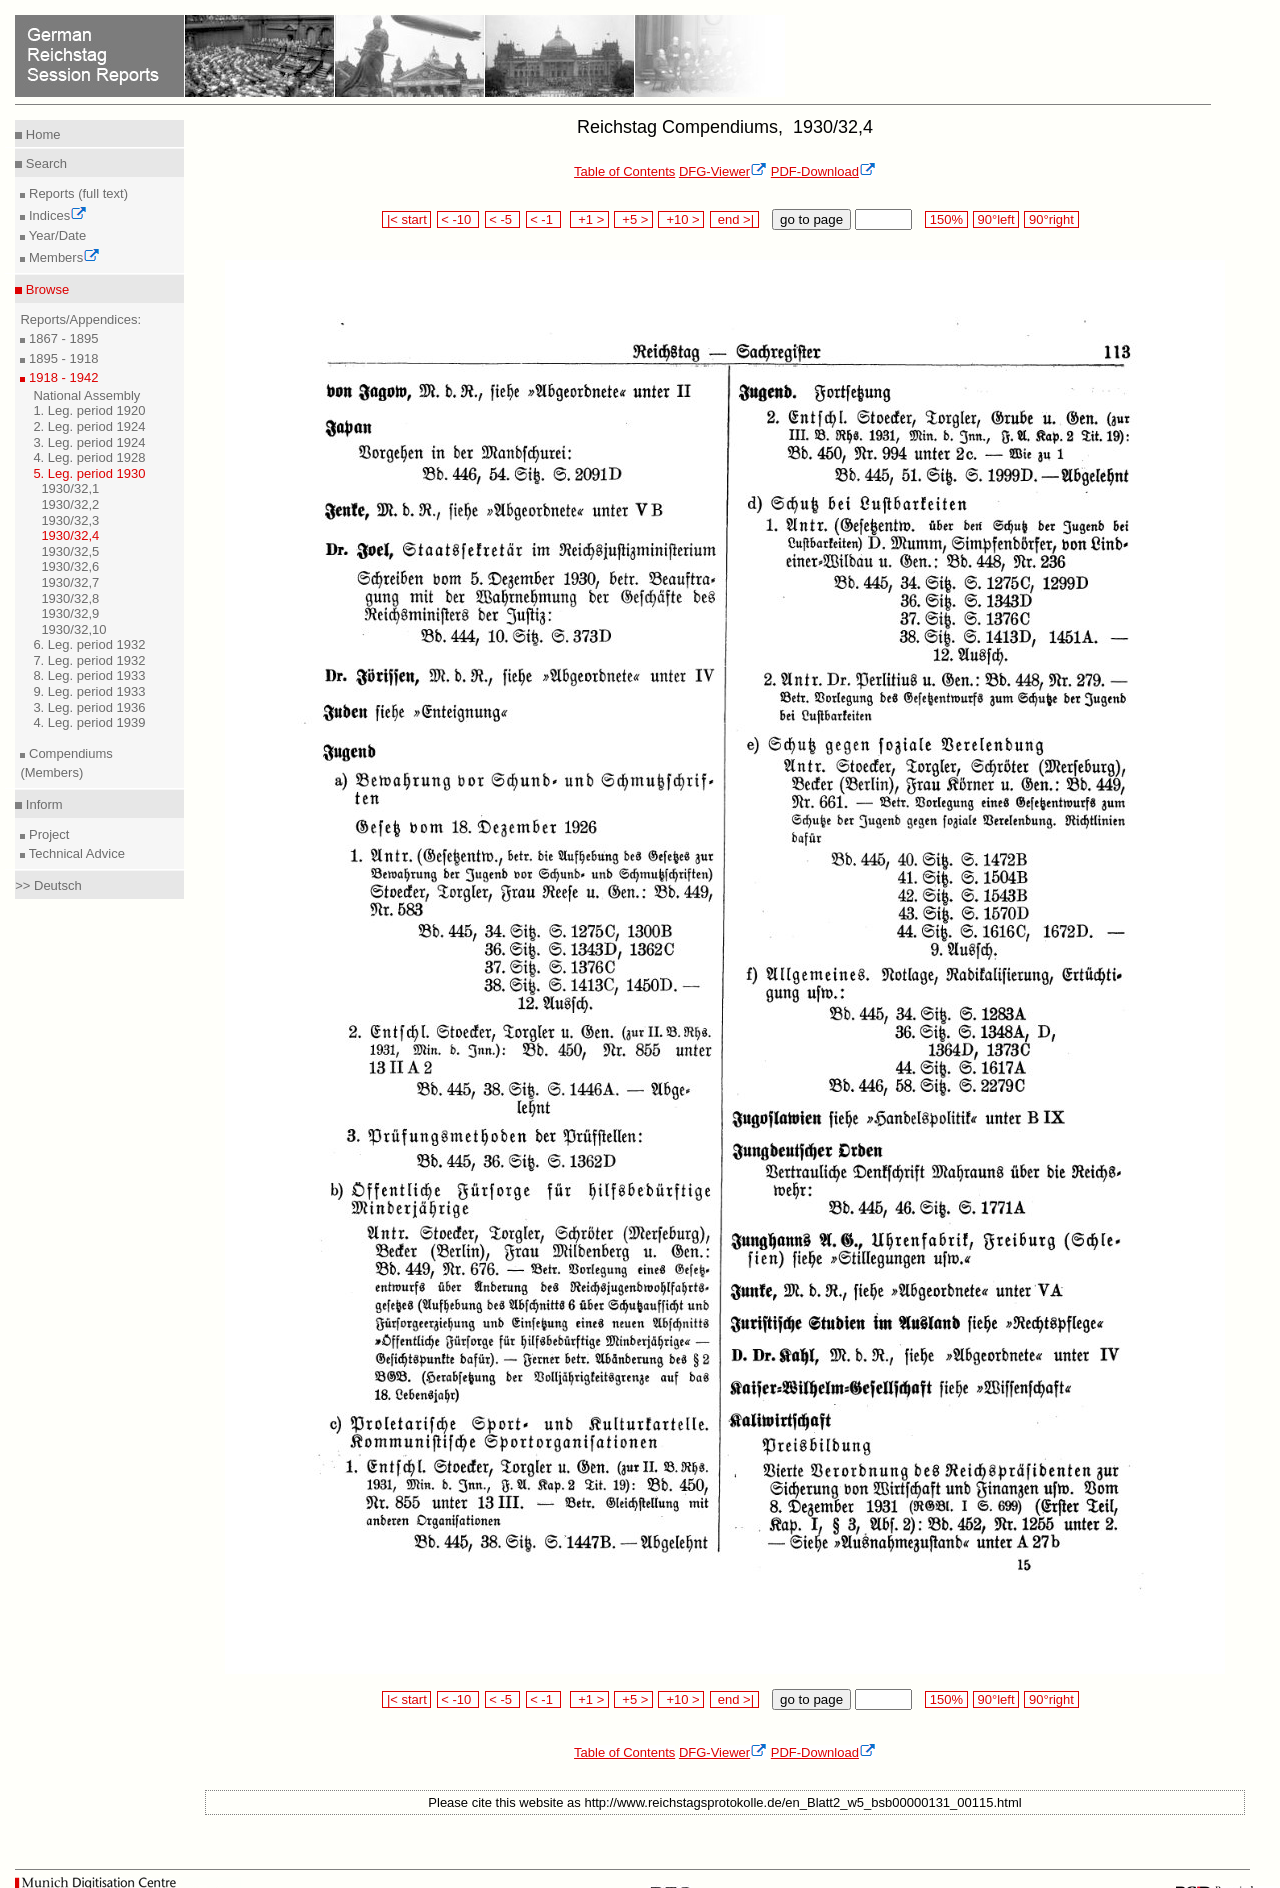 Image resolution: width=1280 pixels, height=1888 pixels. Describe the element at coordinates (56, 215) in the screenshot. I see `Indices` at that location.